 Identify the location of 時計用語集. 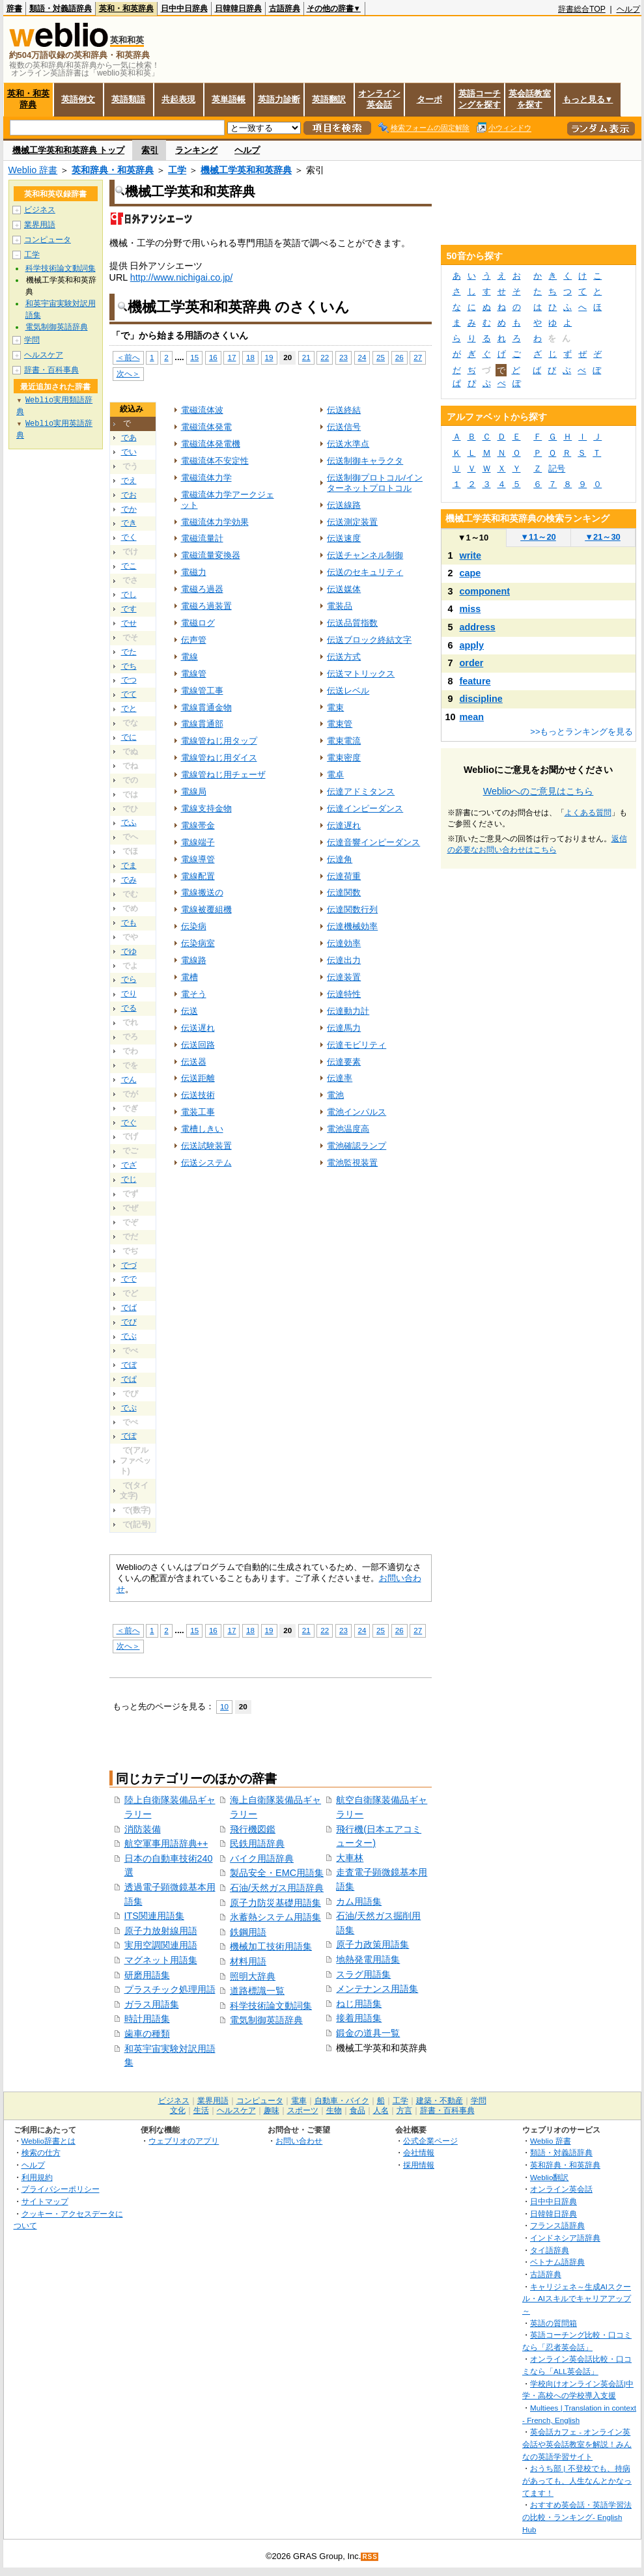
(147, 2018).